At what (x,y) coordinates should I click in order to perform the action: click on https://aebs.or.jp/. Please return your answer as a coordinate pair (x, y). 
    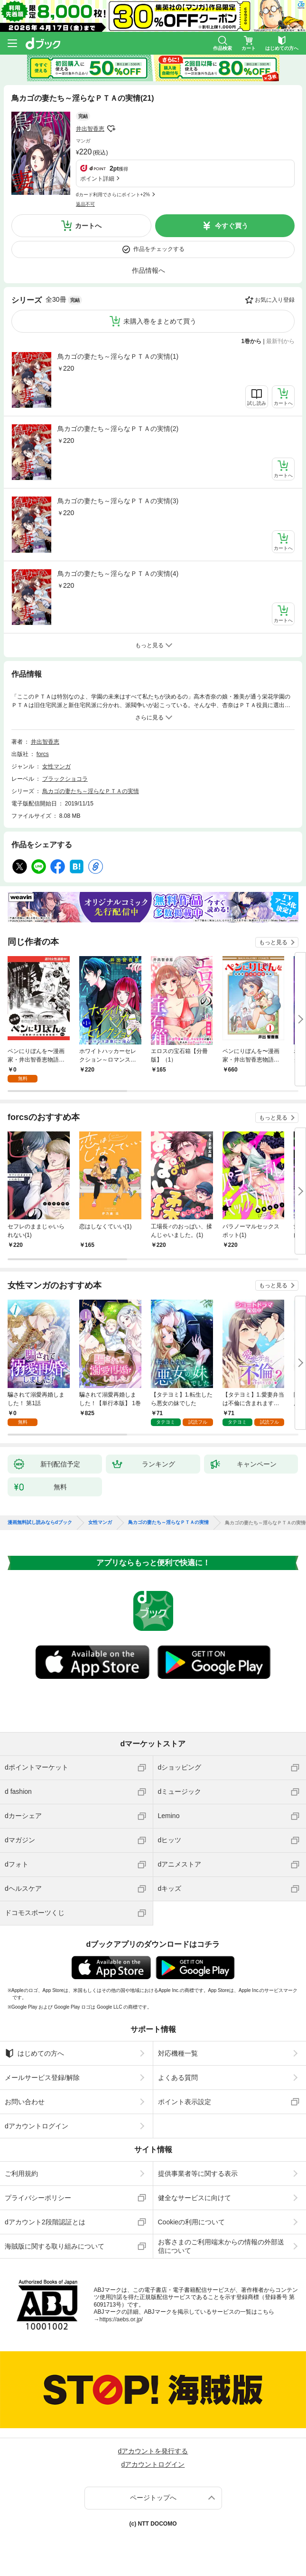
    Looking at the image, I should click on (121, 2319).